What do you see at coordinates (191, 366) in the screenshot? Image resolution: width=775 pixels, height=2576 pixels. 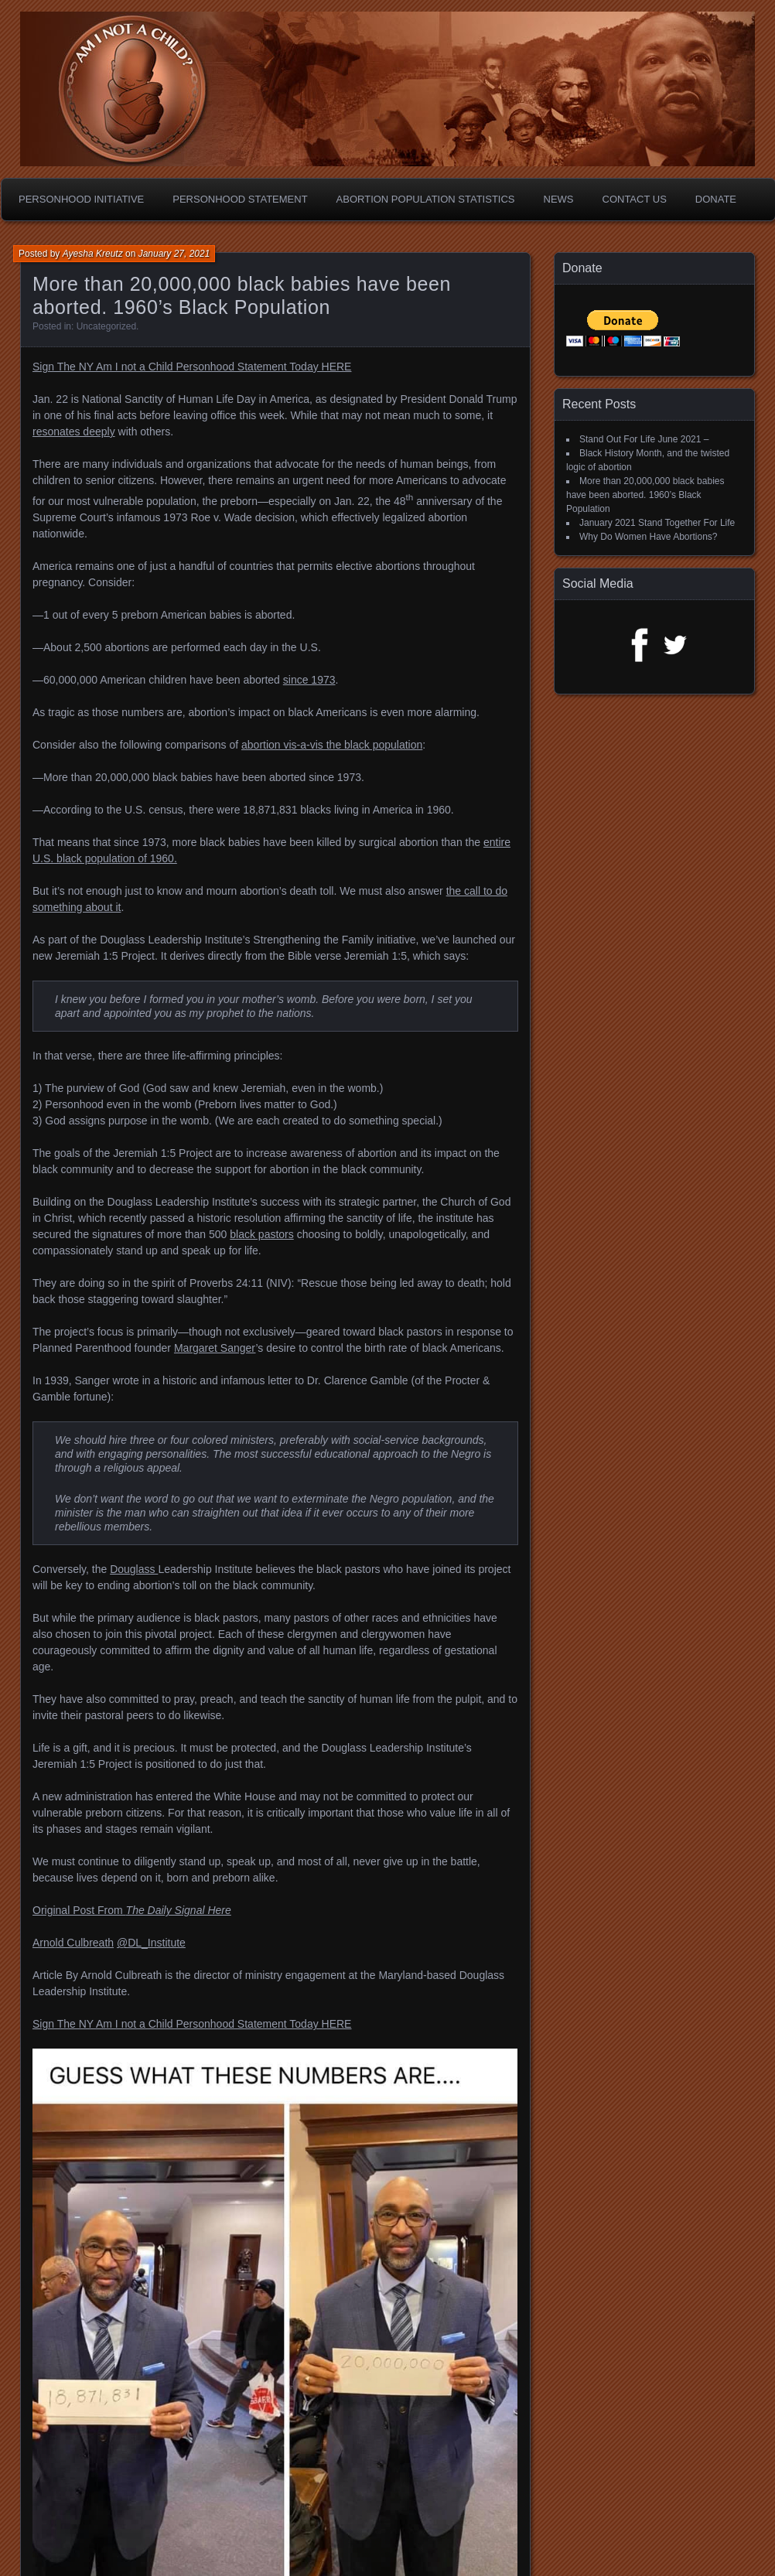 I see `Sign The NY Am I not a Child Personhood Statement Today HERE` at bounding box center [191, 366].